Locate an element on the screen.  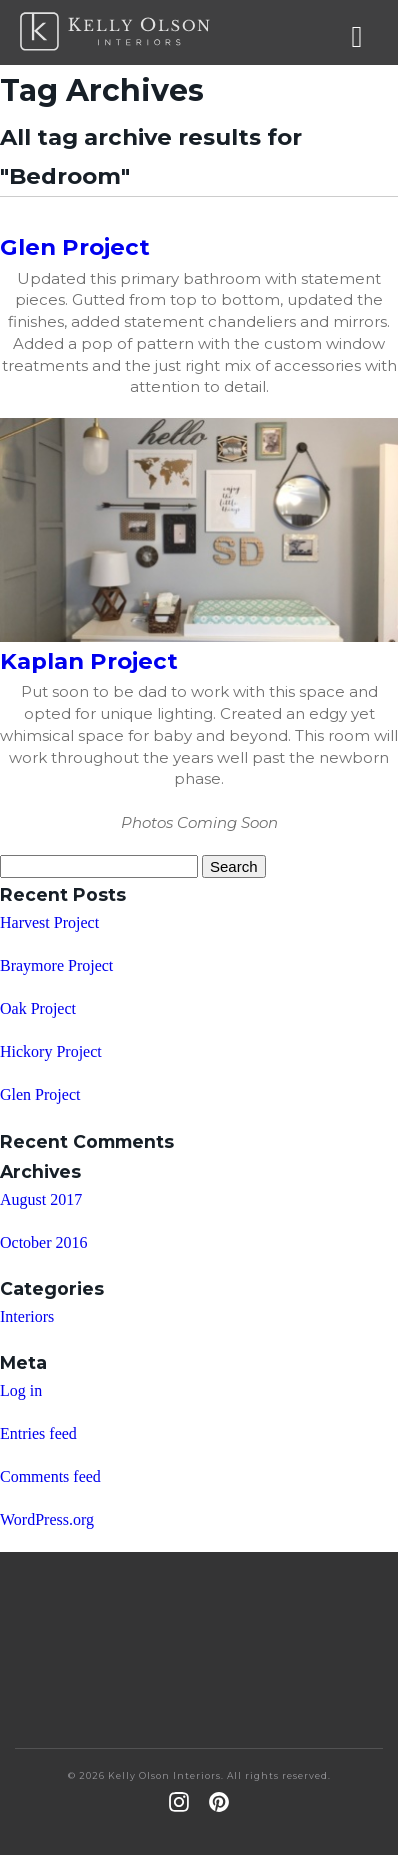
Log in is located at coordinates (21, 1390).